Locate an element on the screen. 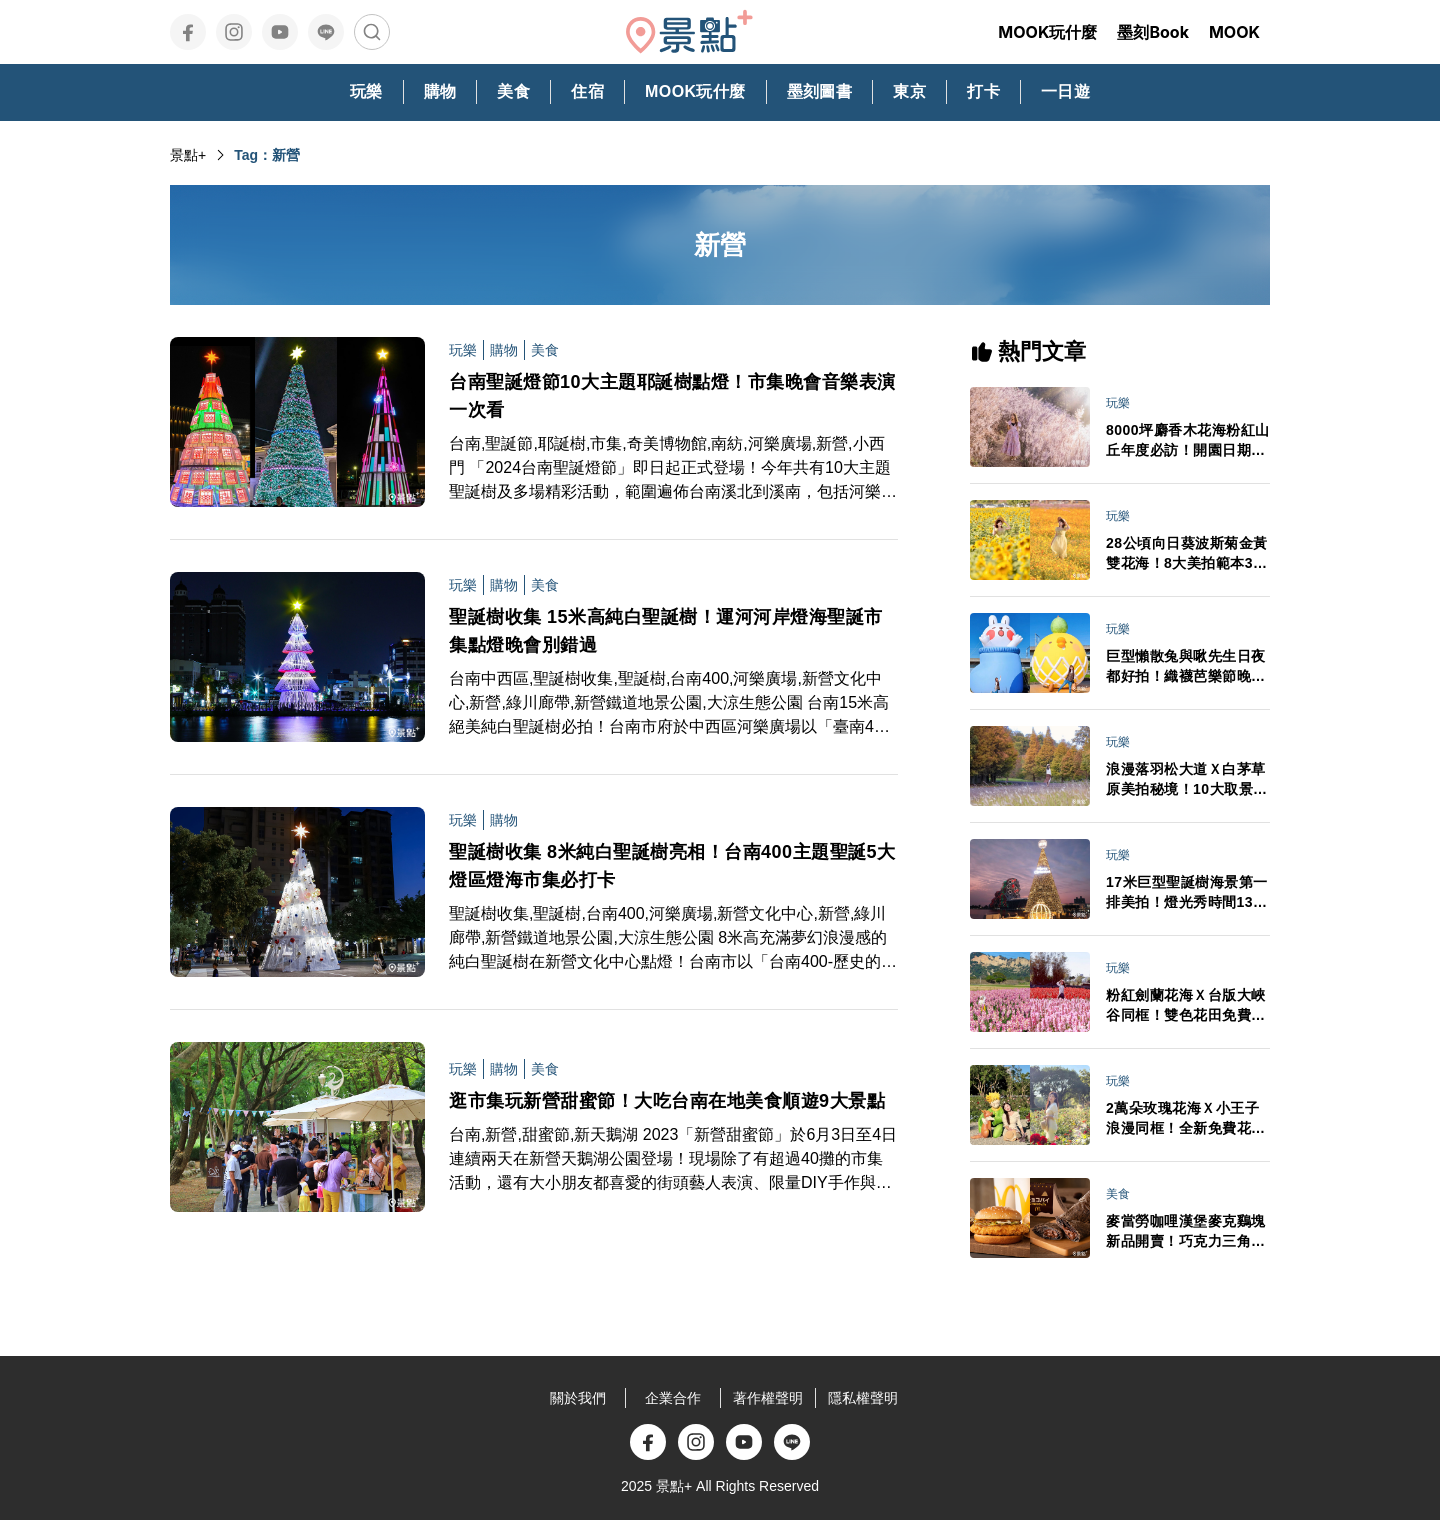  28公頃向日葵波斯菊金黃雙花海！8大美拍範本3大景點順遊 is located at coordinates (1187, 554).